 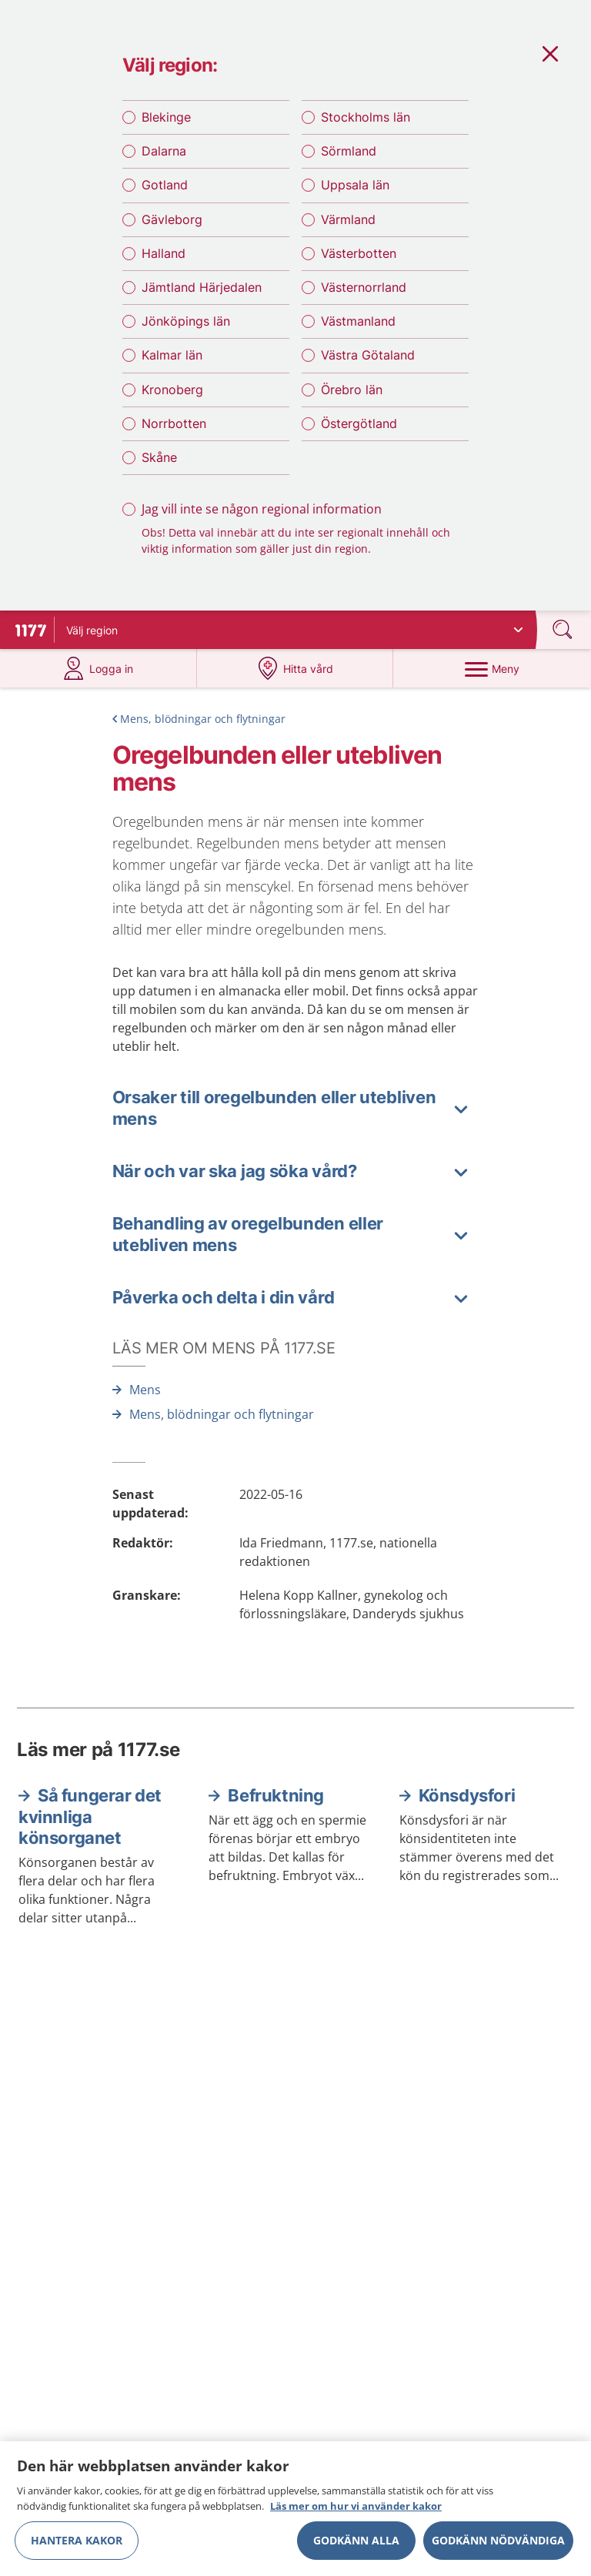 What do you see at coordinates (359, 423) in the screenshot?
I see `Östergötland` at bounding box center [359, 423].